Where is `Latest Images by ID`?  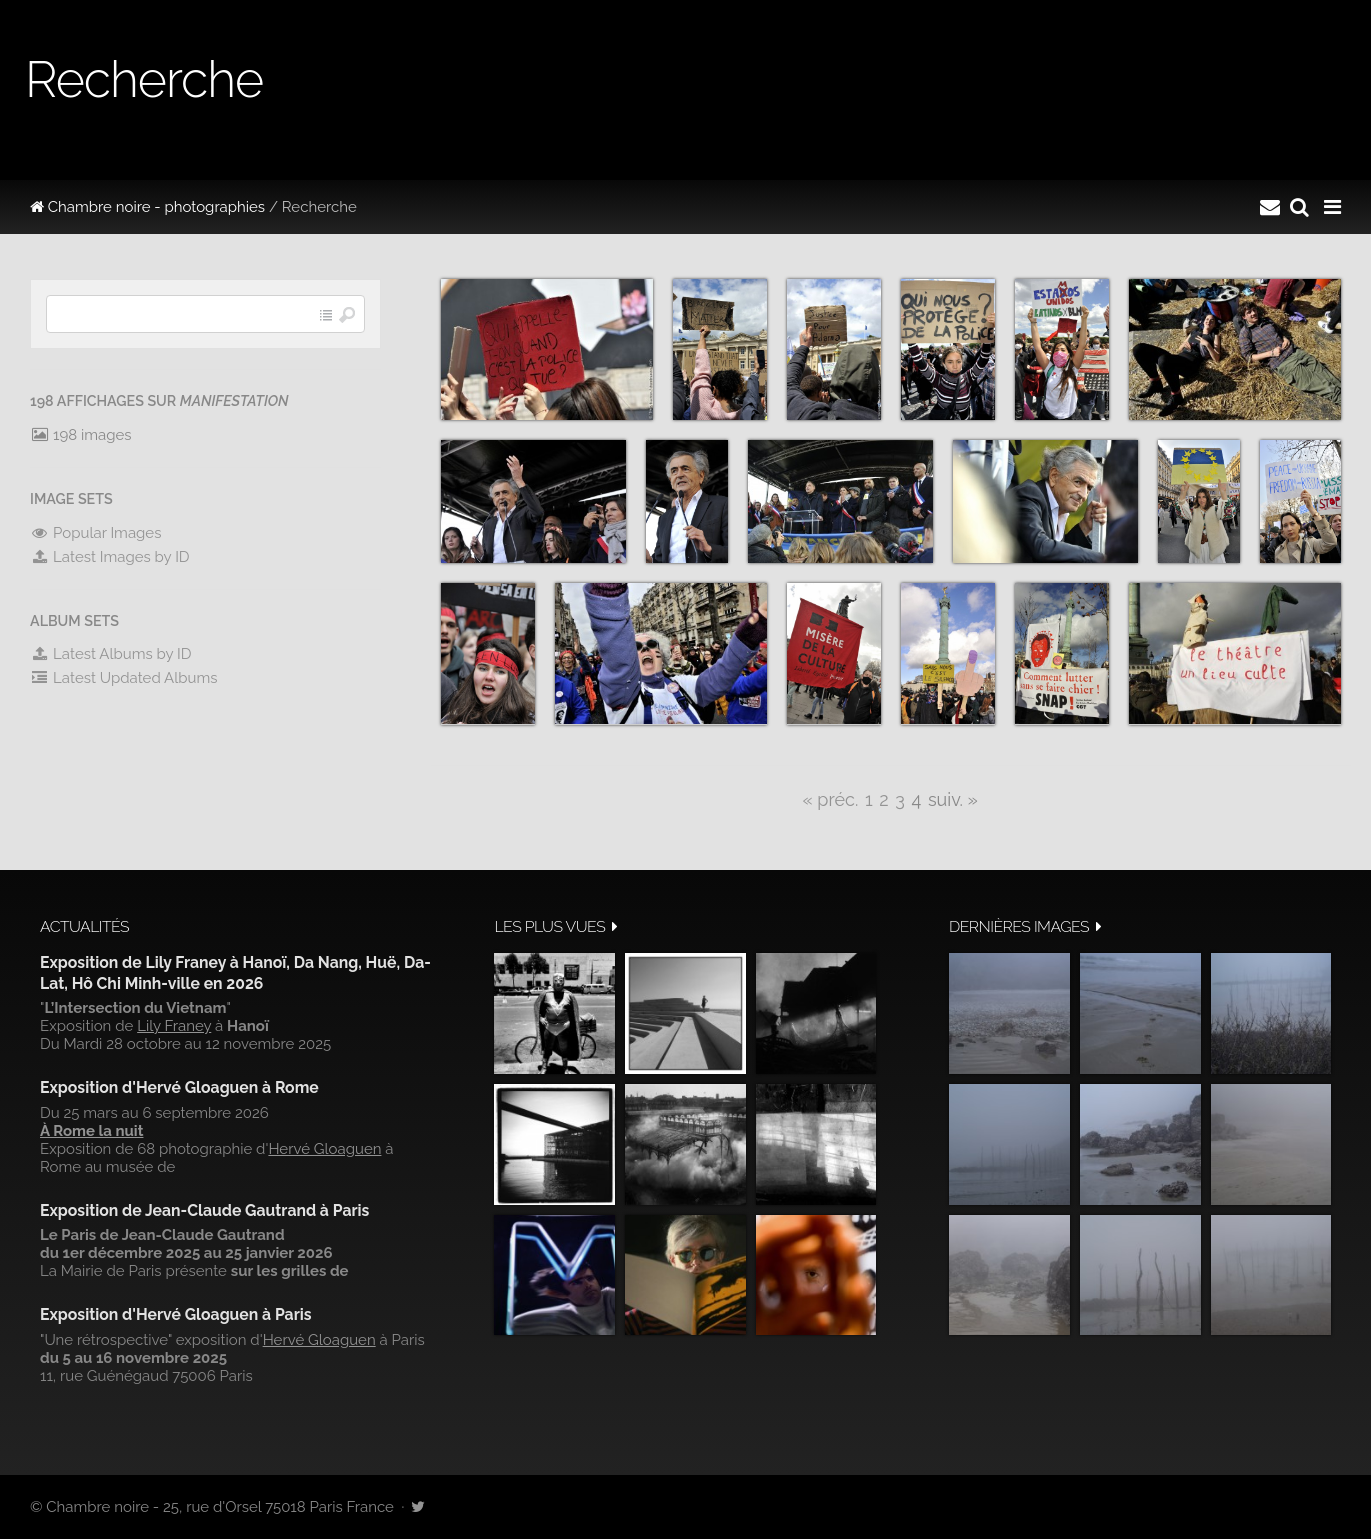
Latest Images by ID is located at coordinates (110, 557).